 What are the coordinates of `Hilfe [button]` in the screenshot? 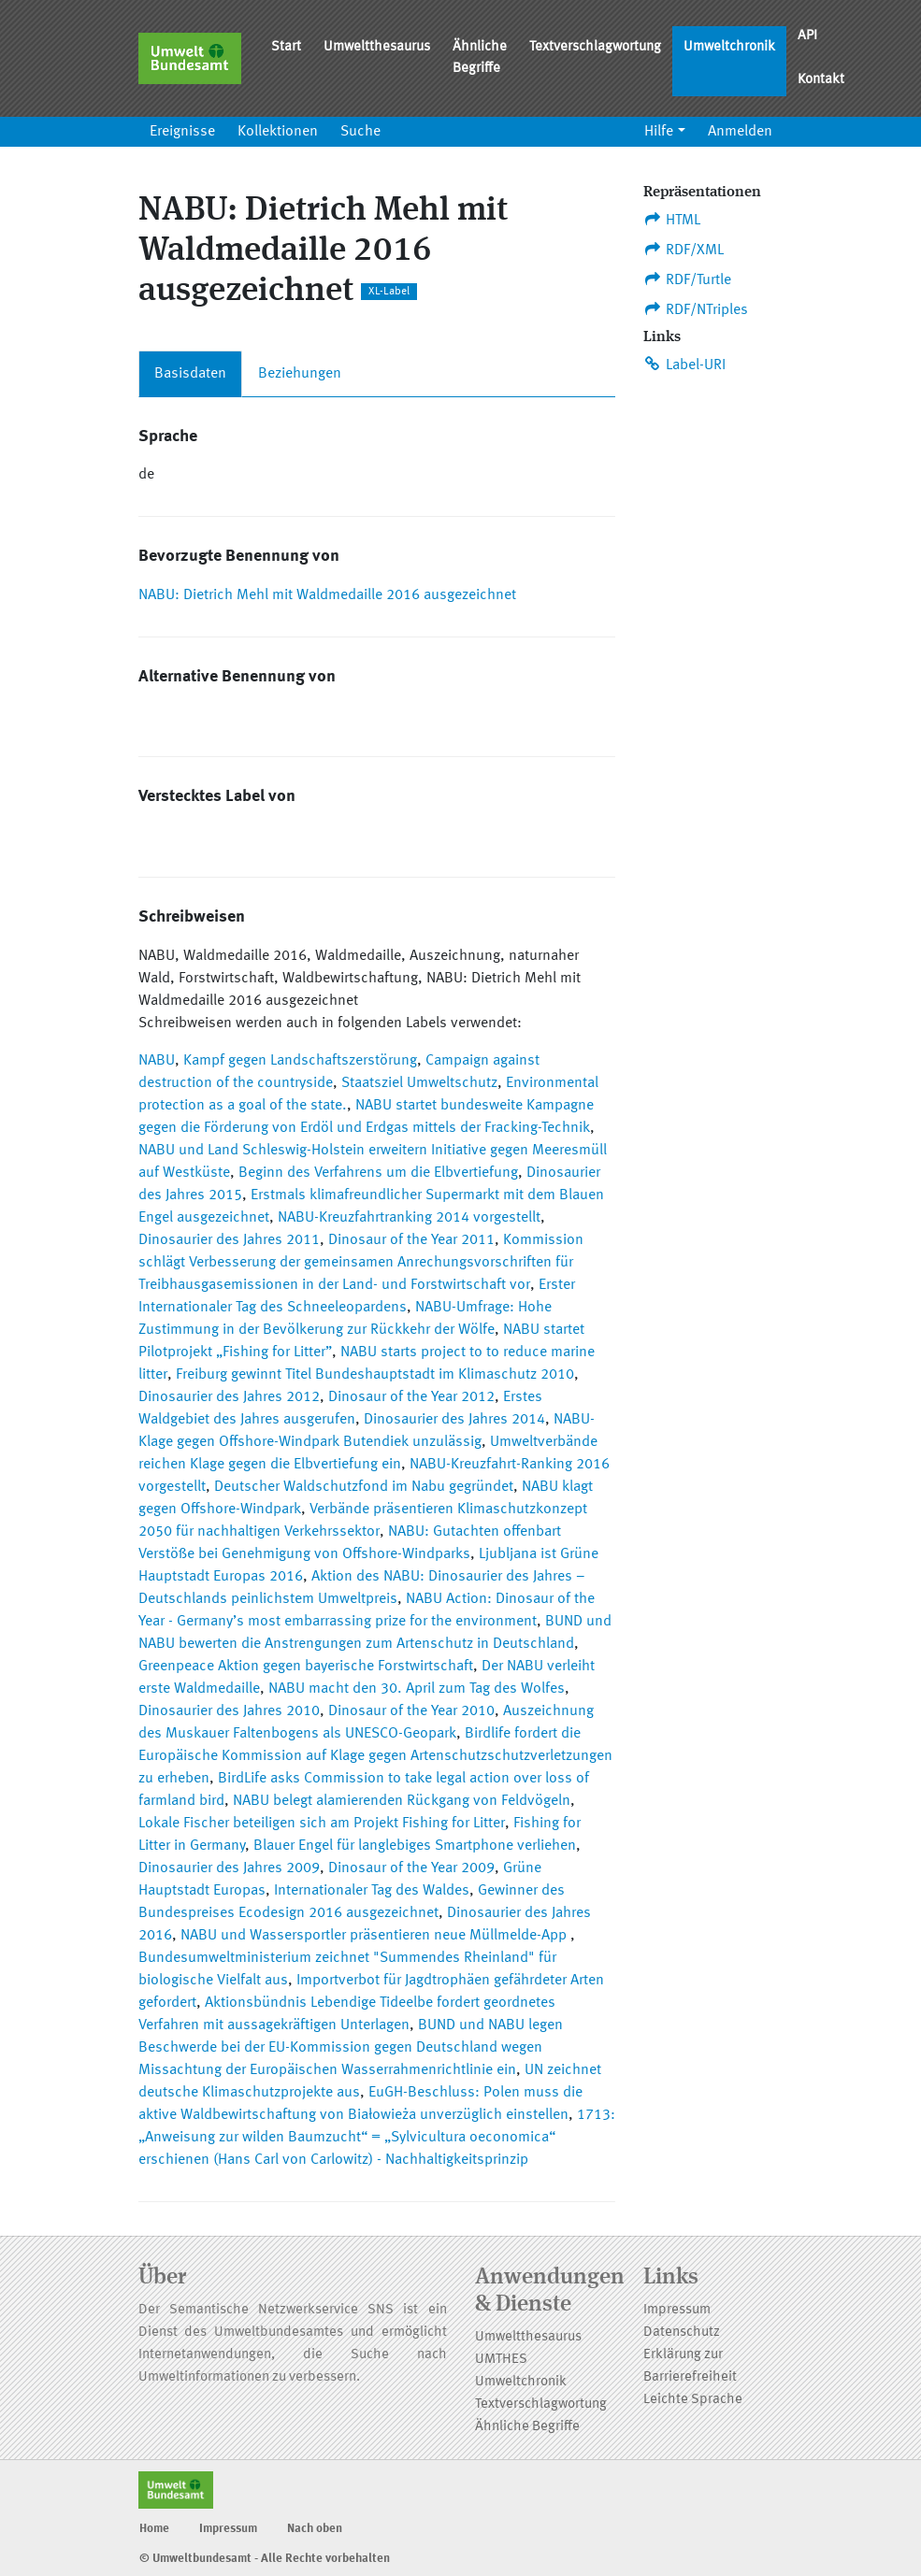 It's located at (658, 131).